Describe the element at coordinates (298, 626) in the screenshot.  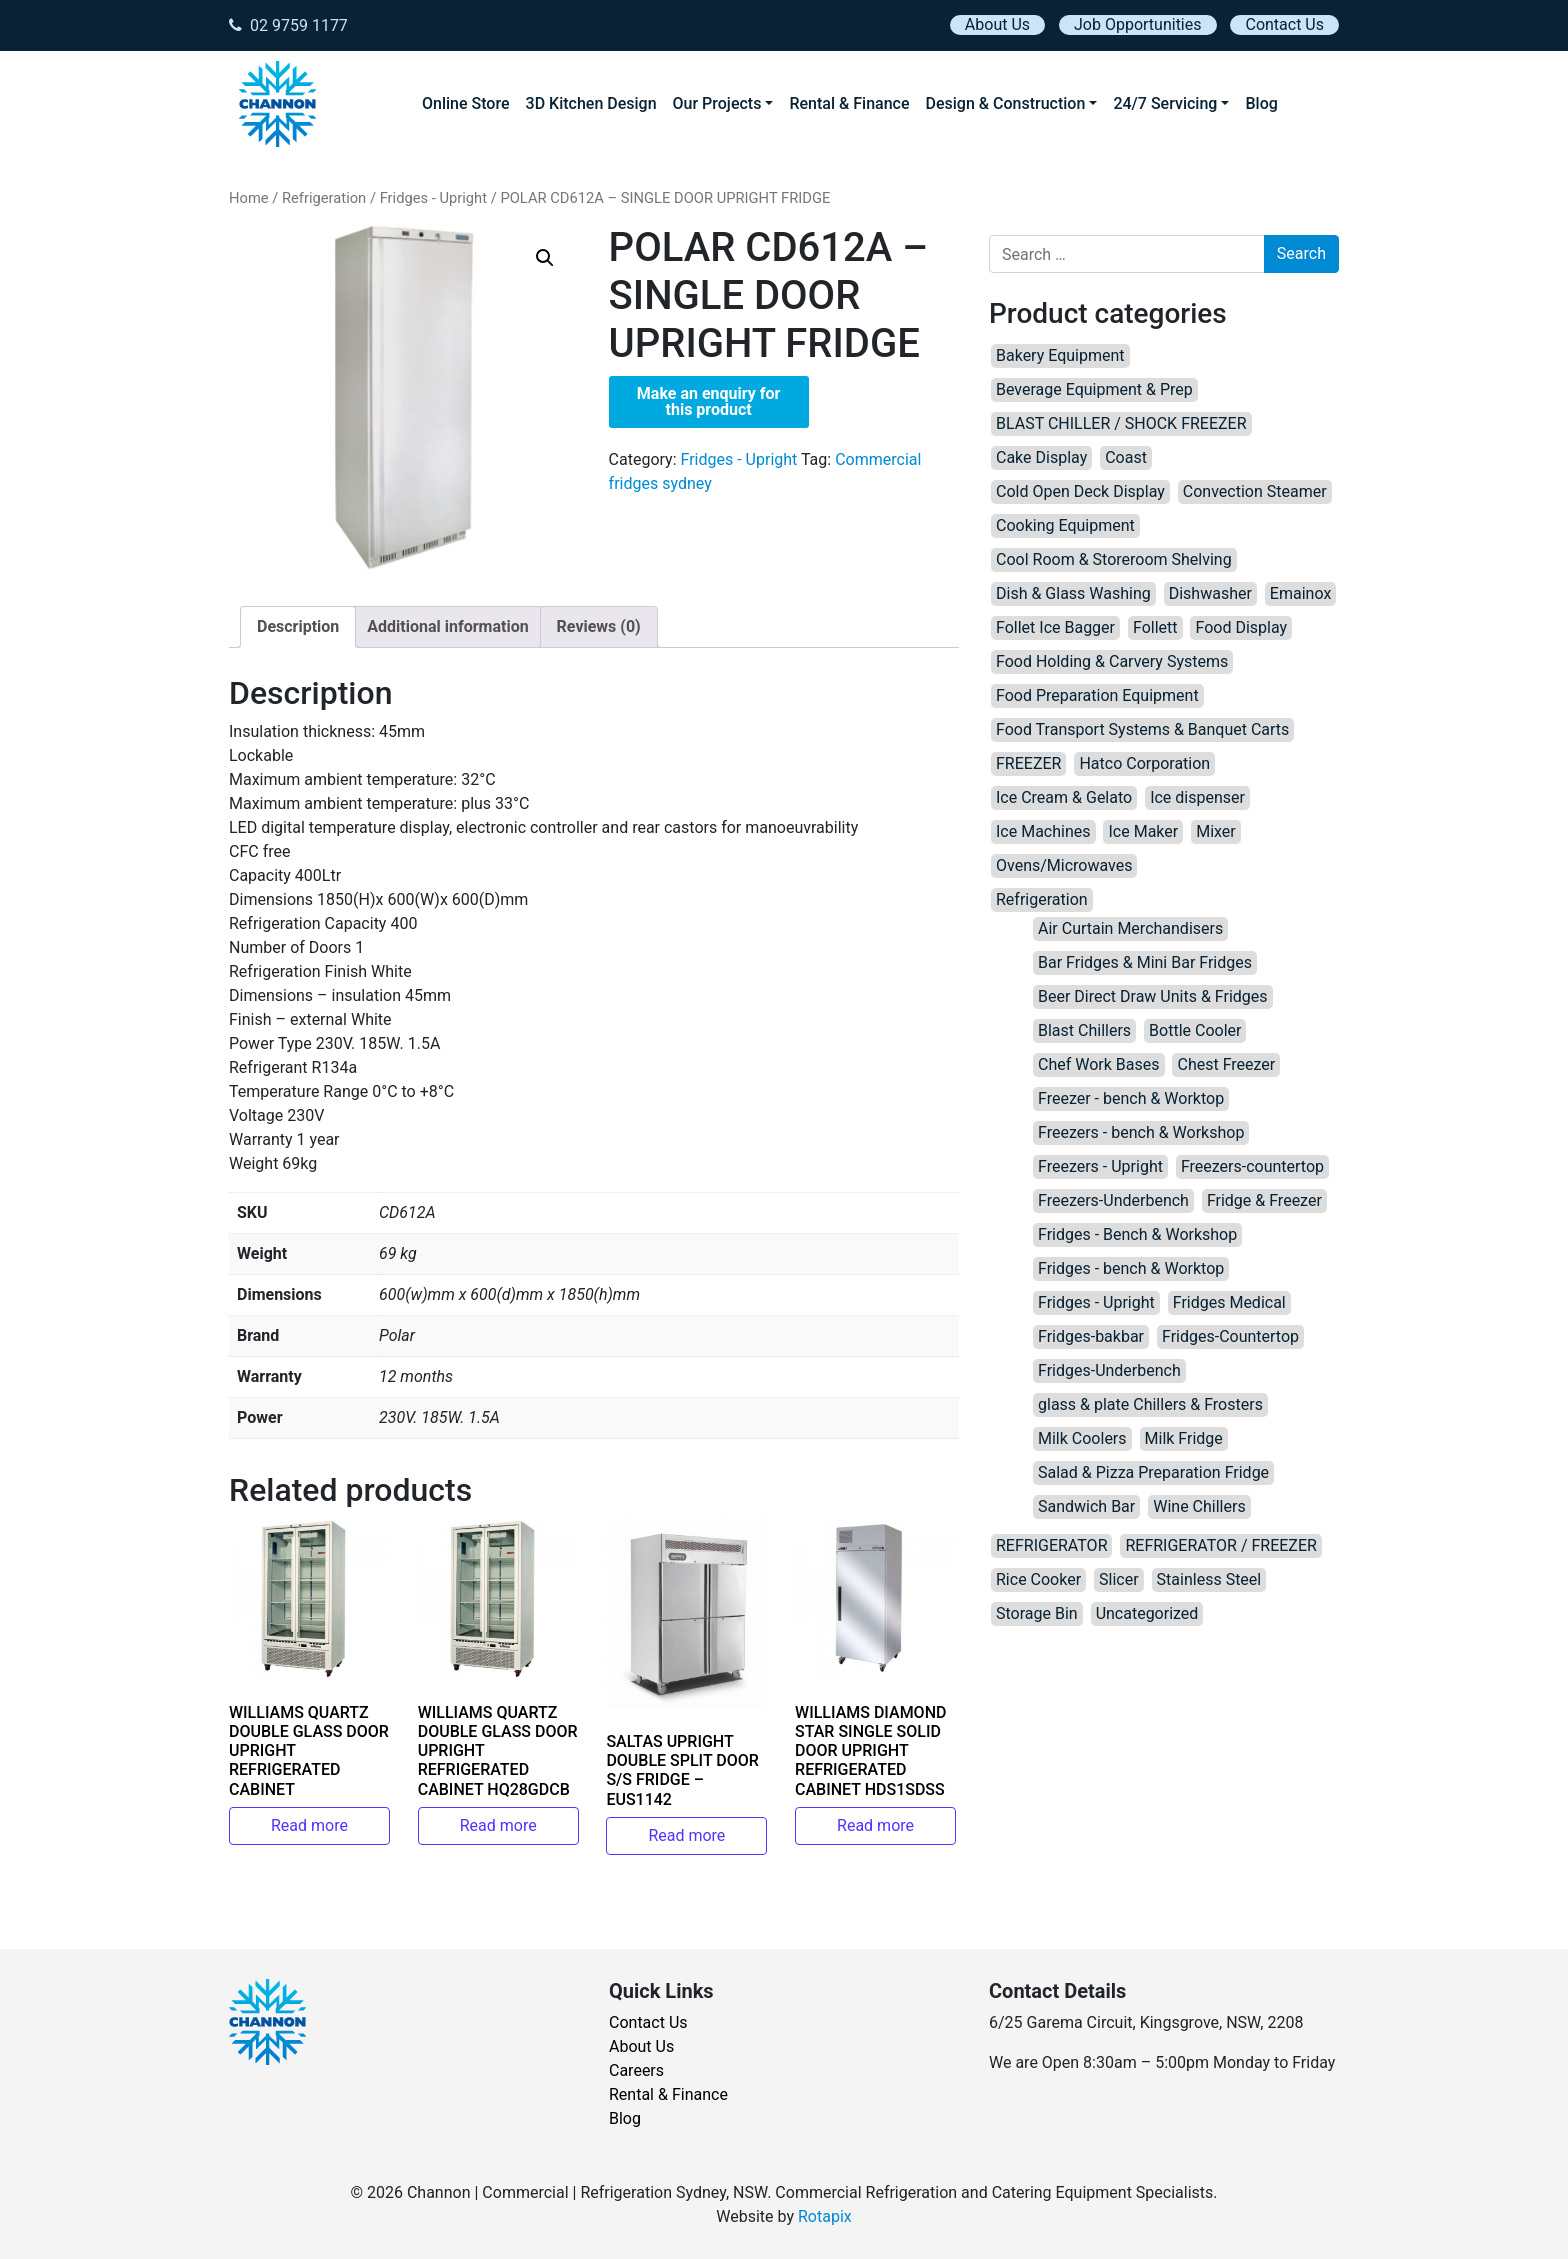
I see `Description [tab]` at that location.